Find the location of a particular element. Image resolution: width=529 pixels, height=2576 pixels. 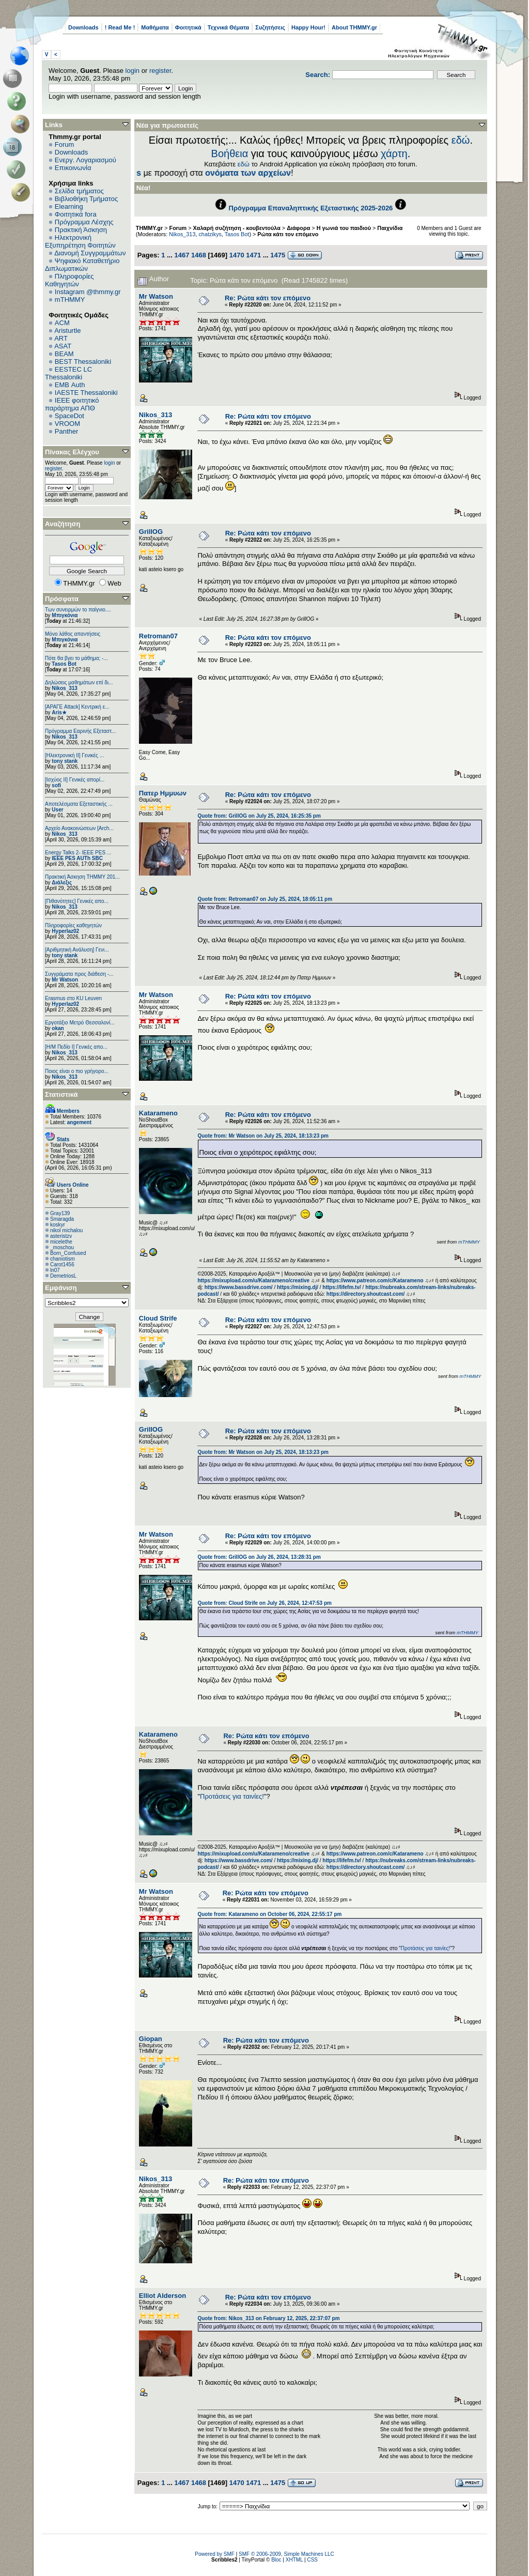

Αρχείο Ανακοινώσεων [Arch... is located at coordinates (79, 828).